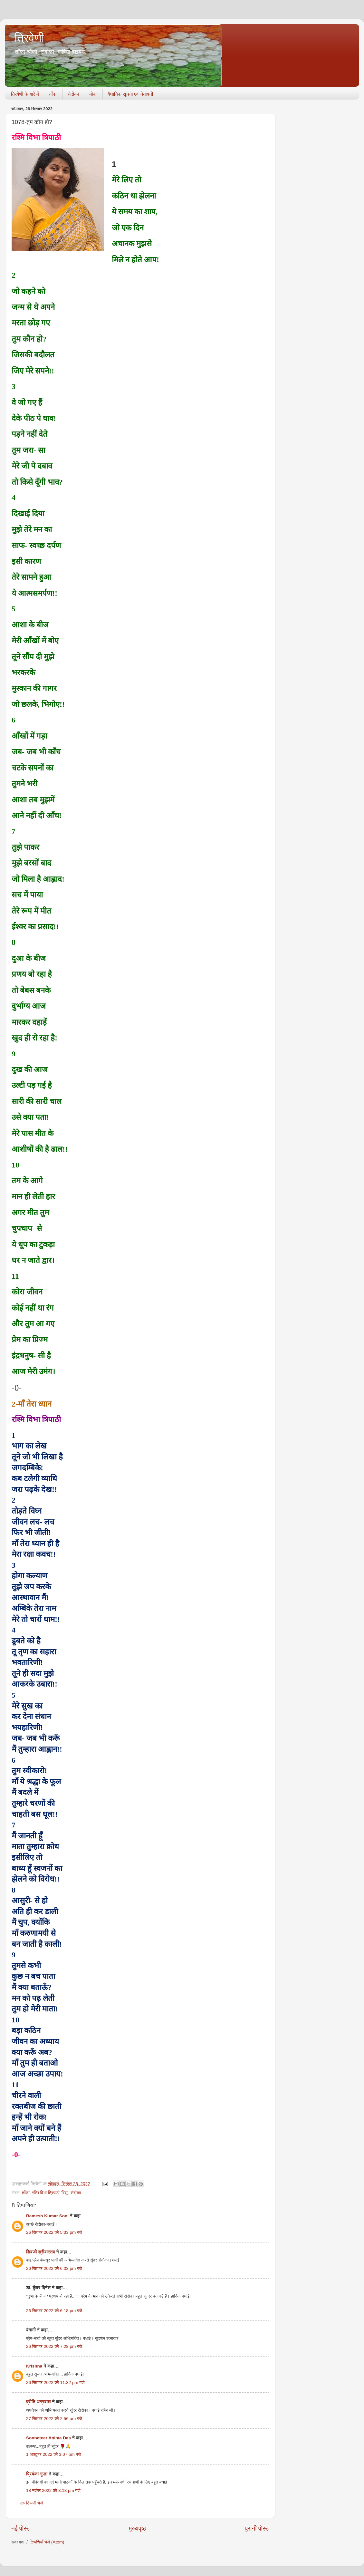 The image size is (364, 2576). Describe the element at coordinates (47, 2215) in the screenshot. I see `Ramesh Kumar Soni` at that location.